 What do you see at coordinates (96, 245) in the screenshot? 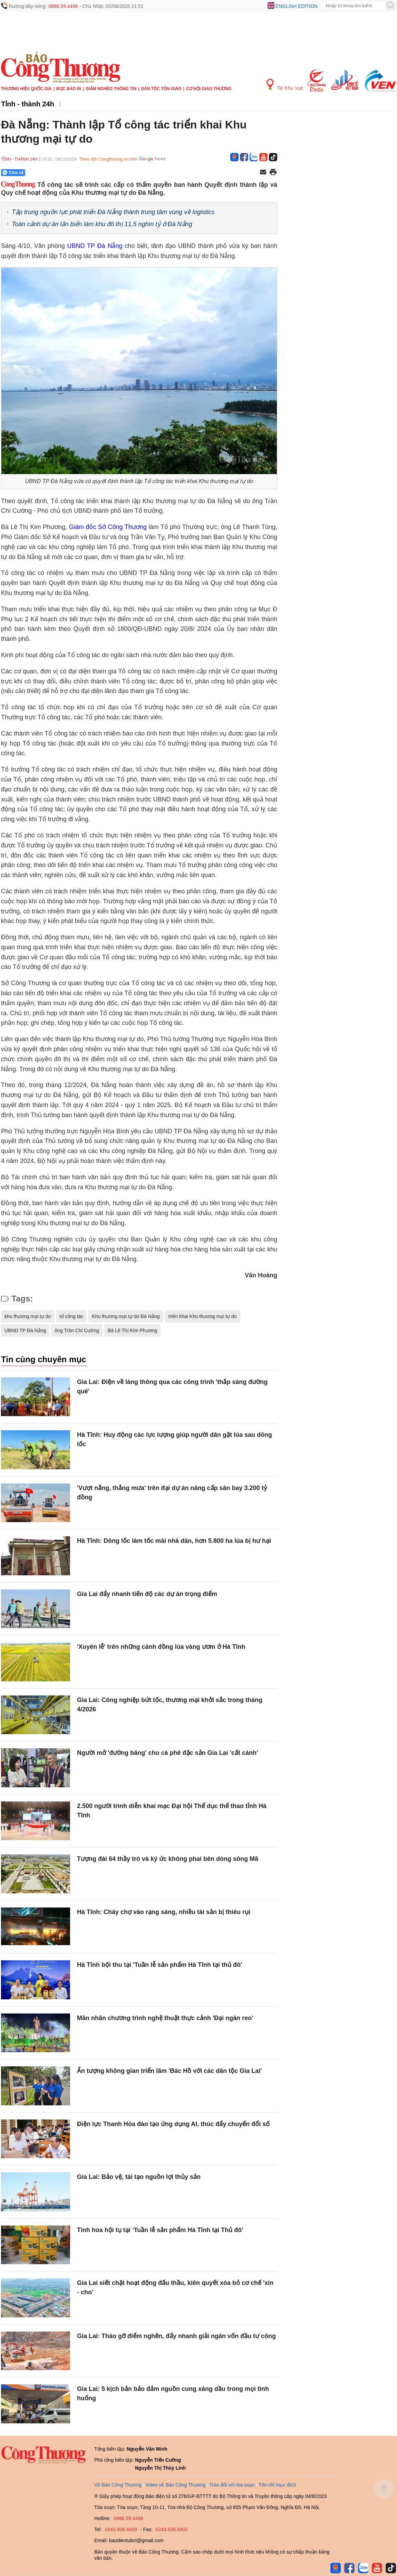
I see `UBND TP Đà Nẵng` at bounding box center [96, 245].